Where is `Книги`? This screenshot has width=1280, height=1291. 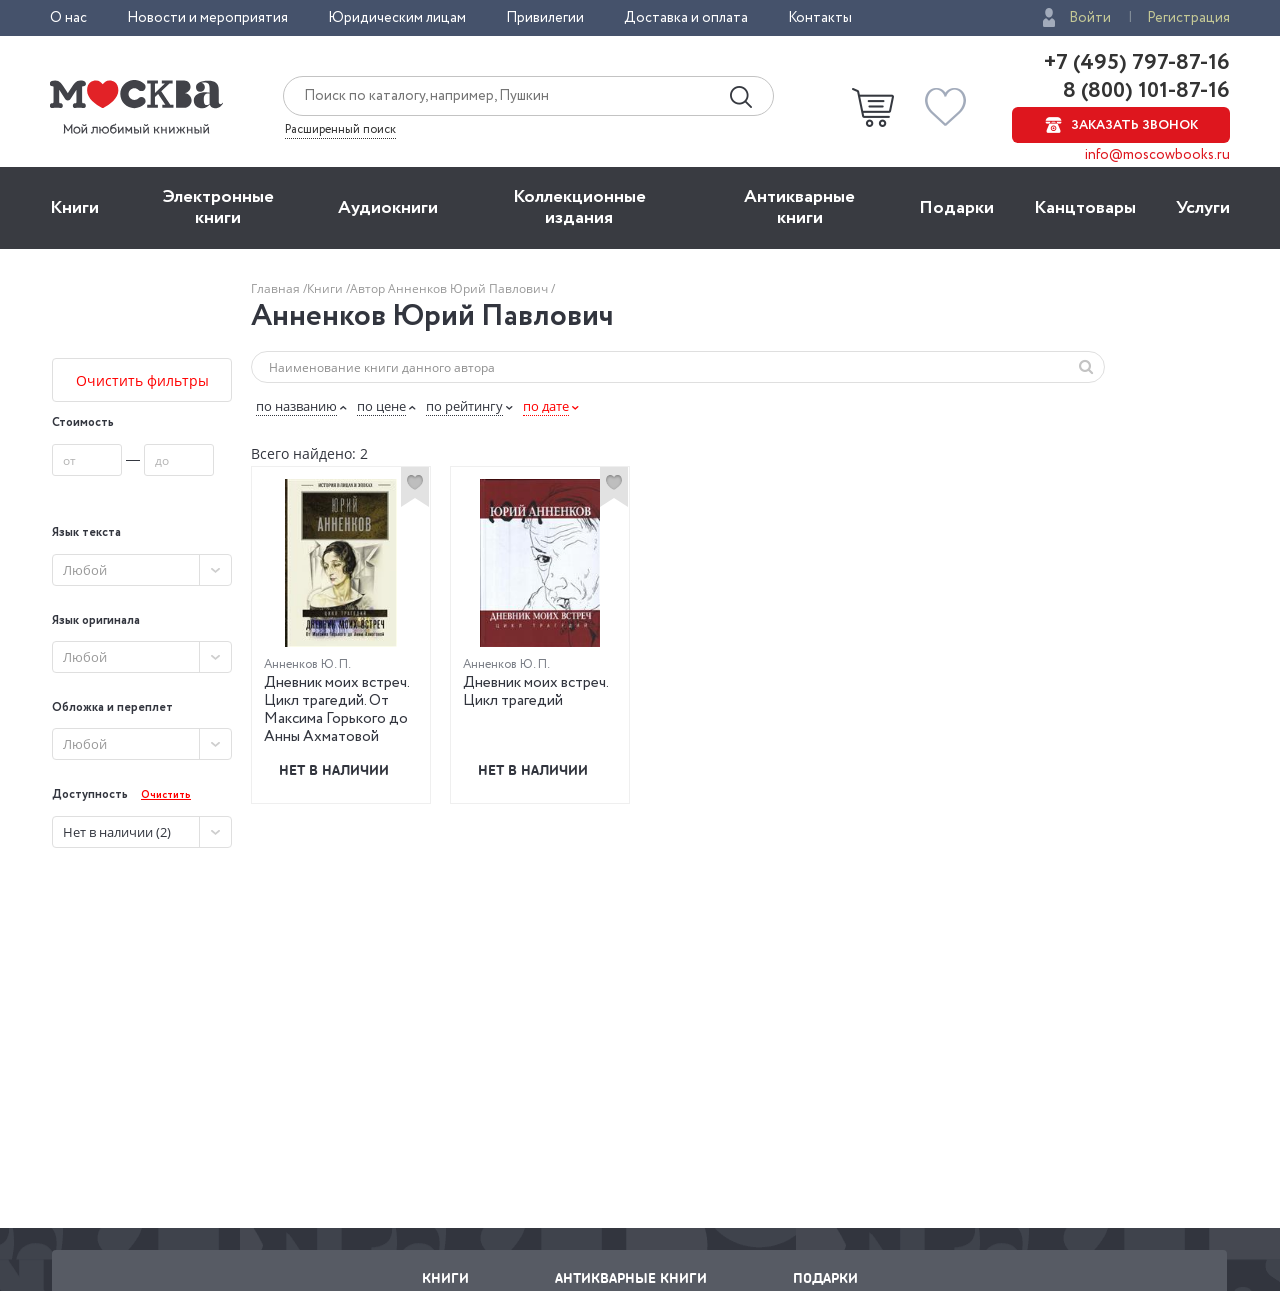 Книги is located at coordinates (74, 208).